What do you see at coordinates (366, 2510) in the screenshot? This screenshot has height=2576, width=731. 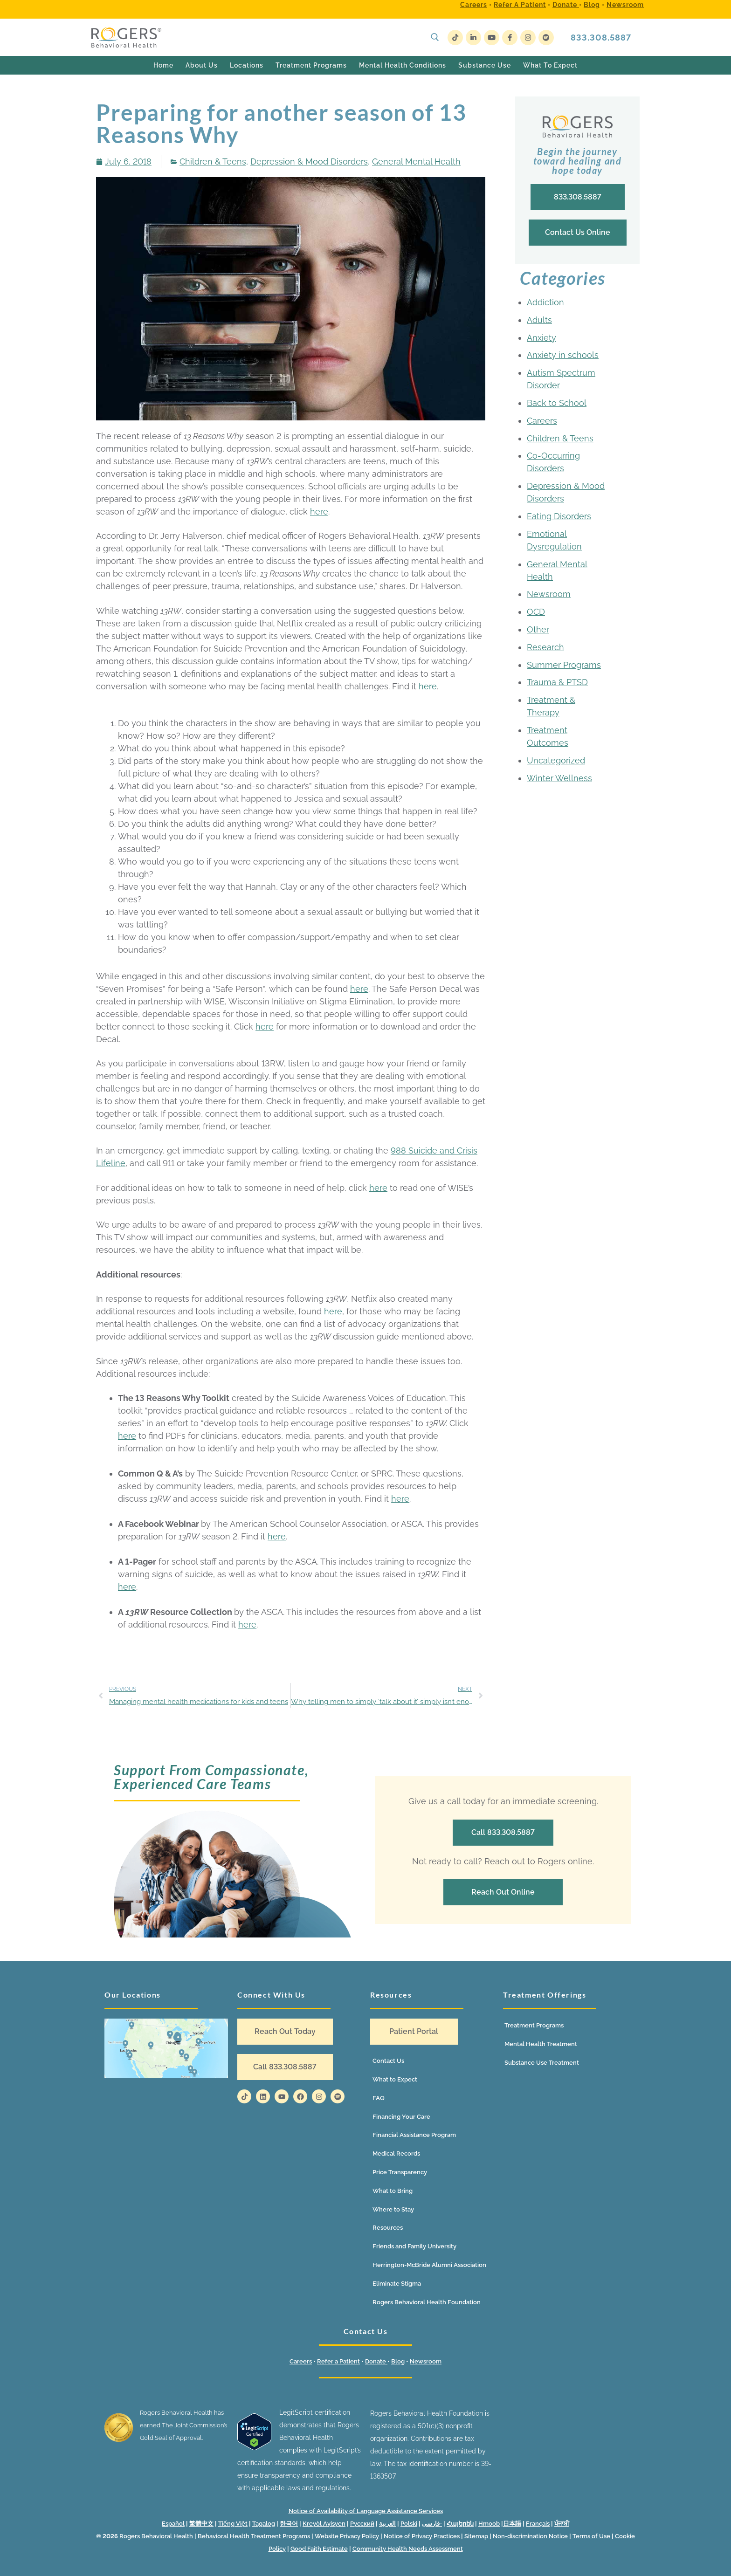 I see `Notice of Availability of Language Assistance Services` at bounding box center [366, 2510].